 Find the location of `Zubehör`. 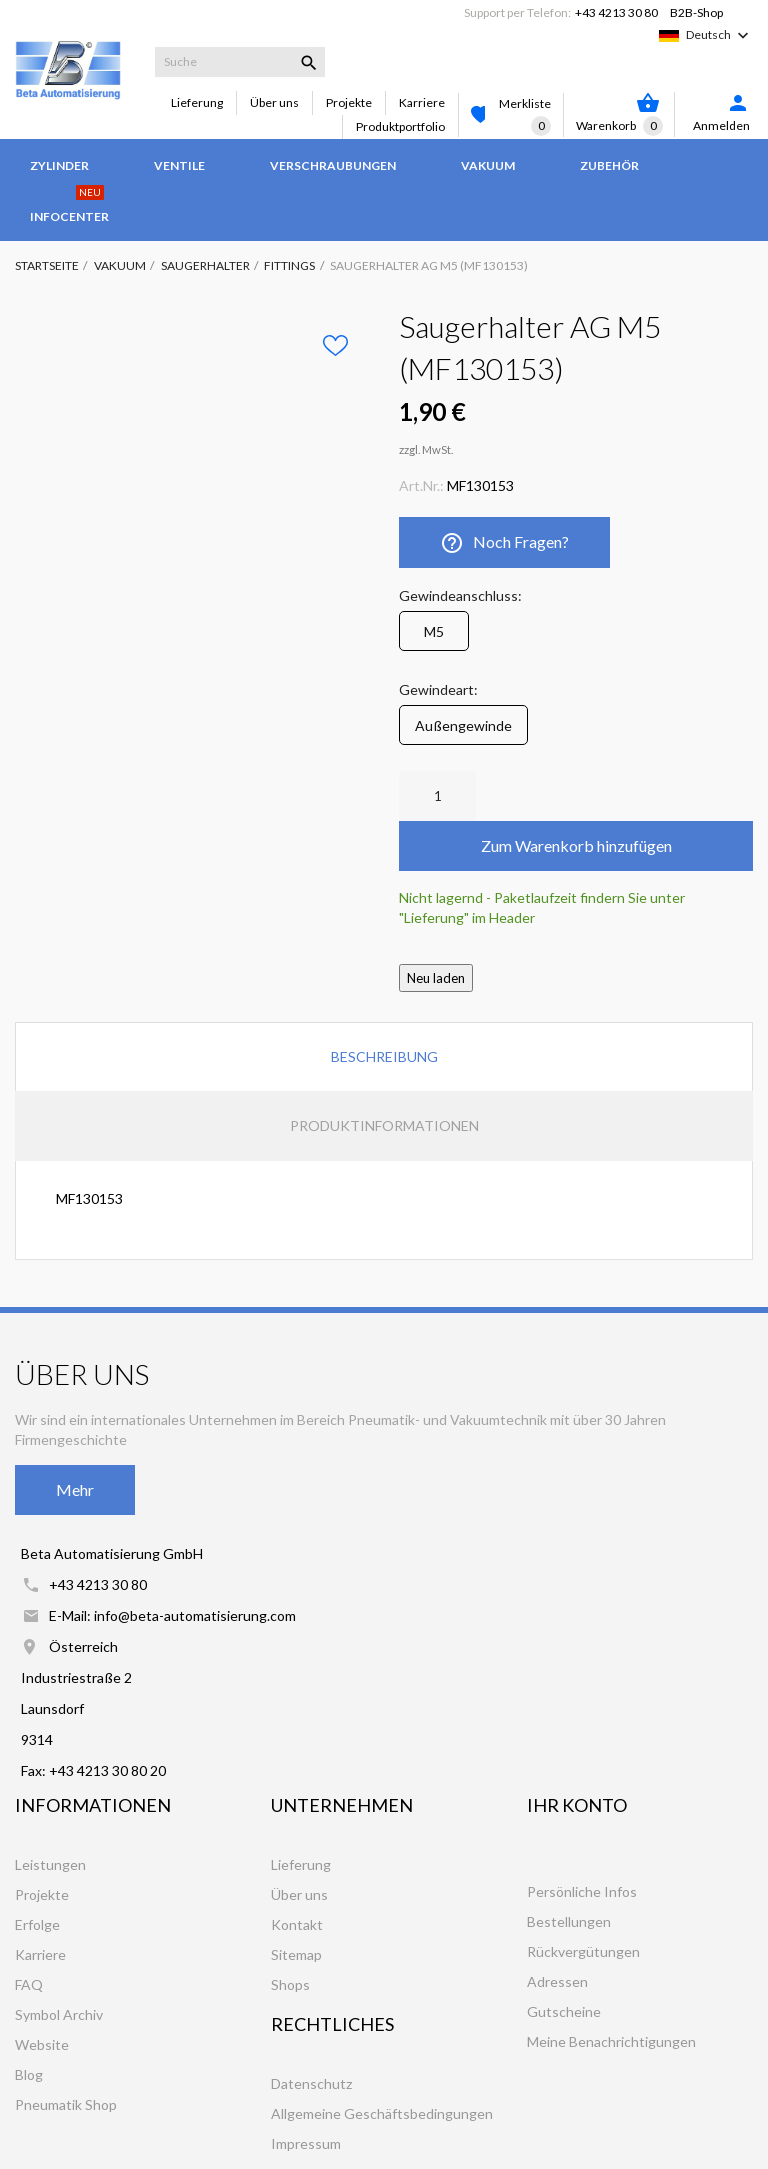

Zubehör is located at coordinates (609, 165).